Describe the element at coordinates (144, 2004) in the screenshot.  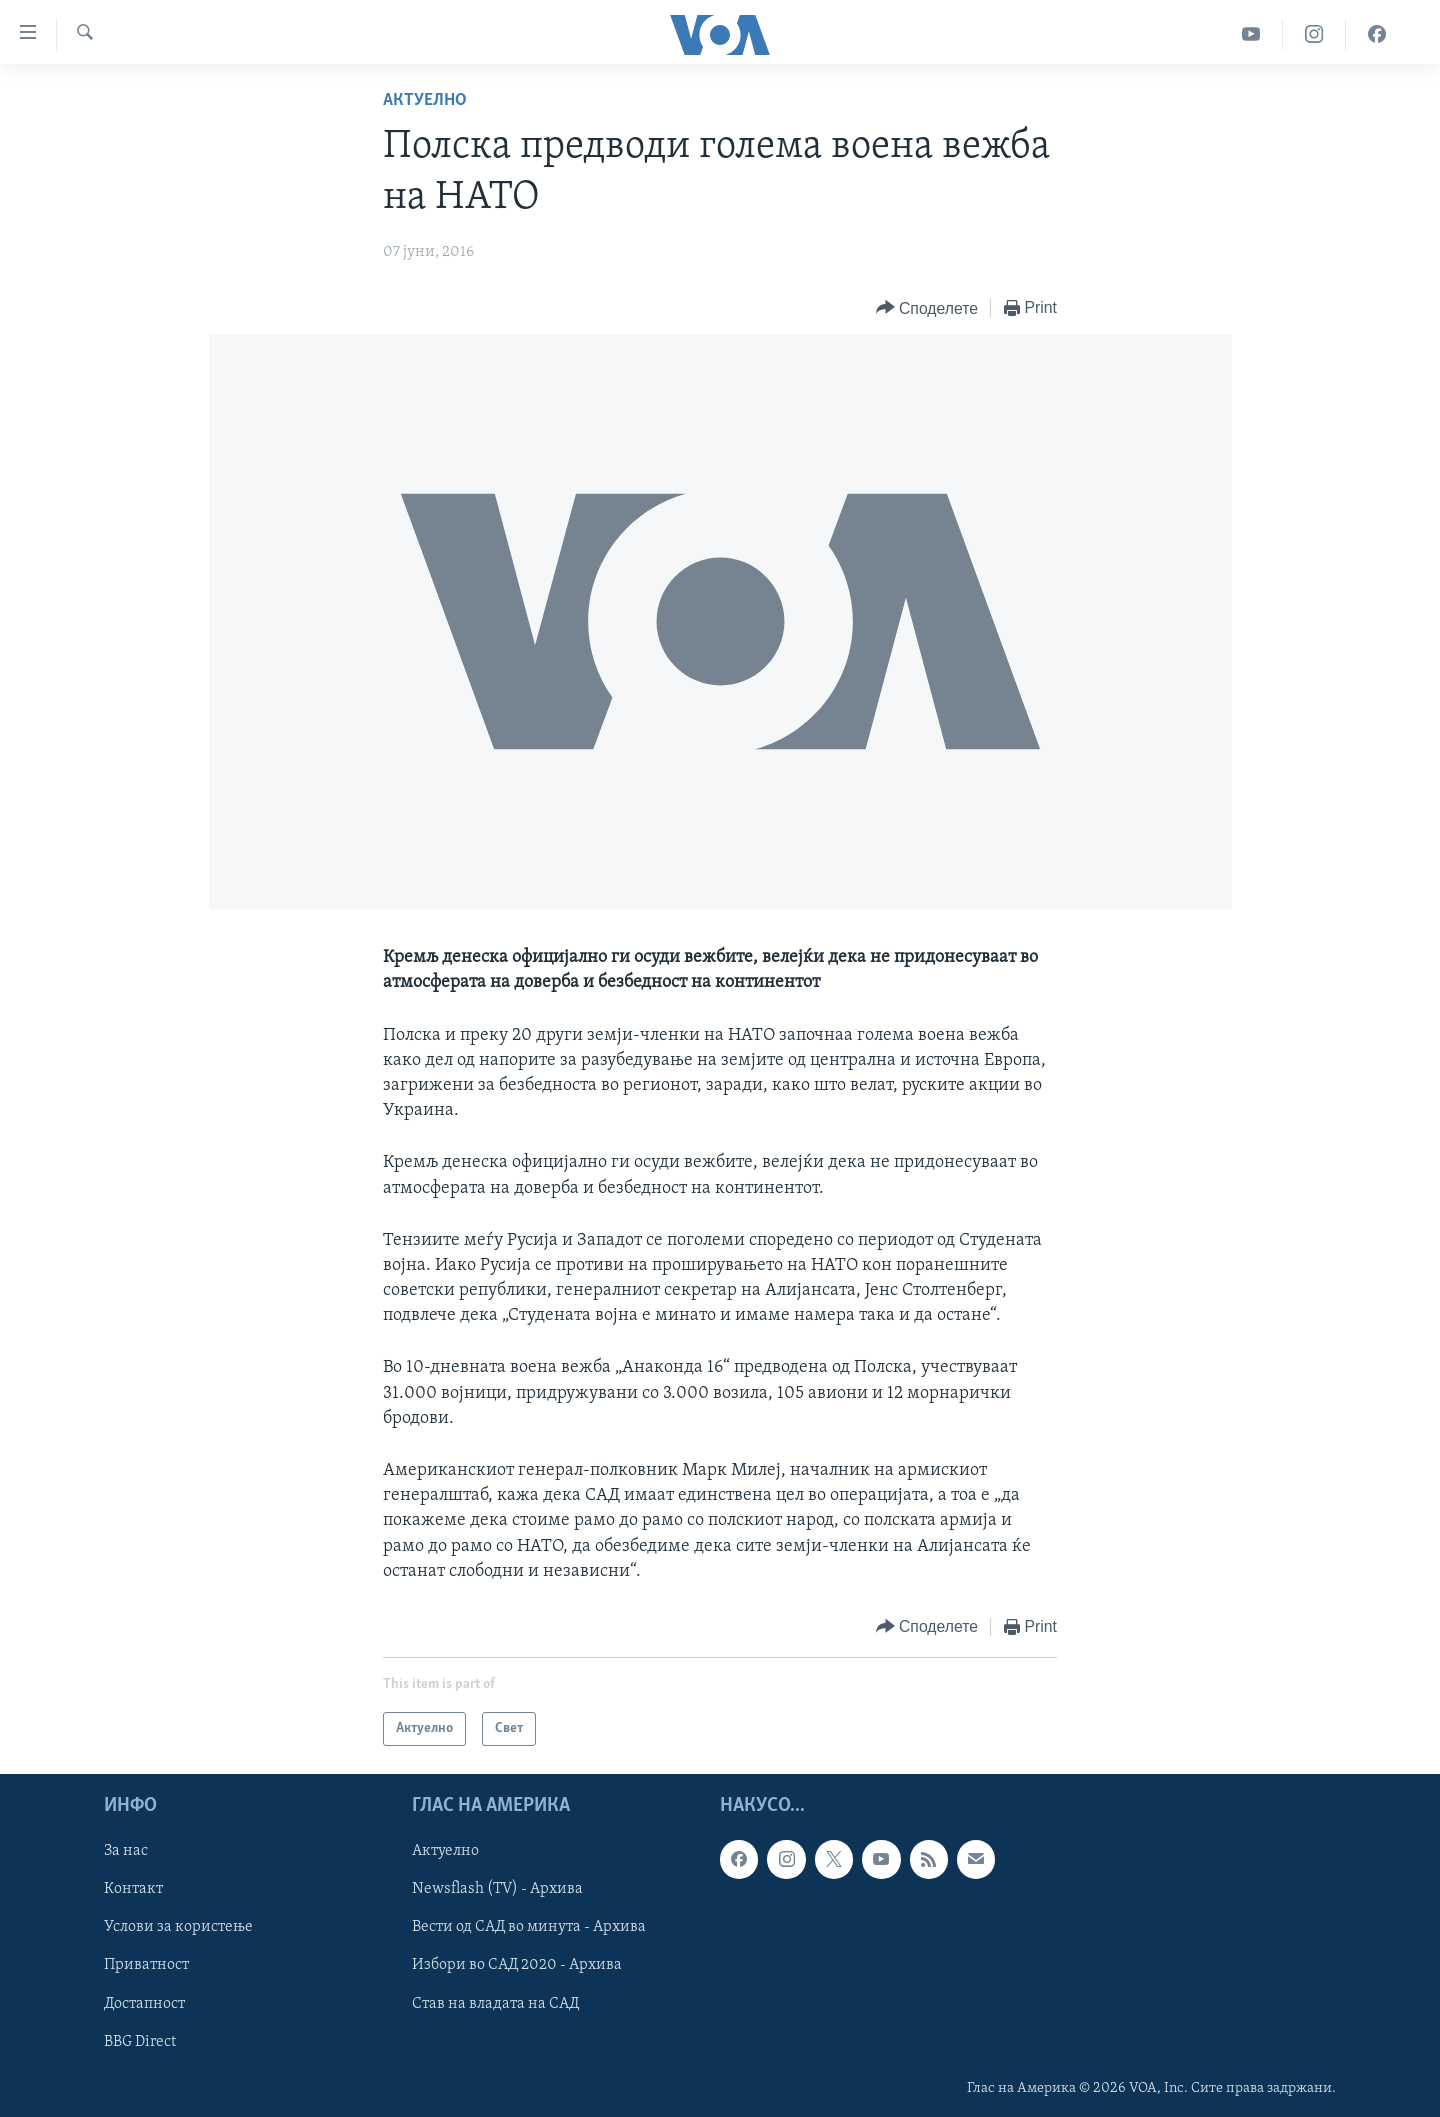
I see `Достапност` at that location.